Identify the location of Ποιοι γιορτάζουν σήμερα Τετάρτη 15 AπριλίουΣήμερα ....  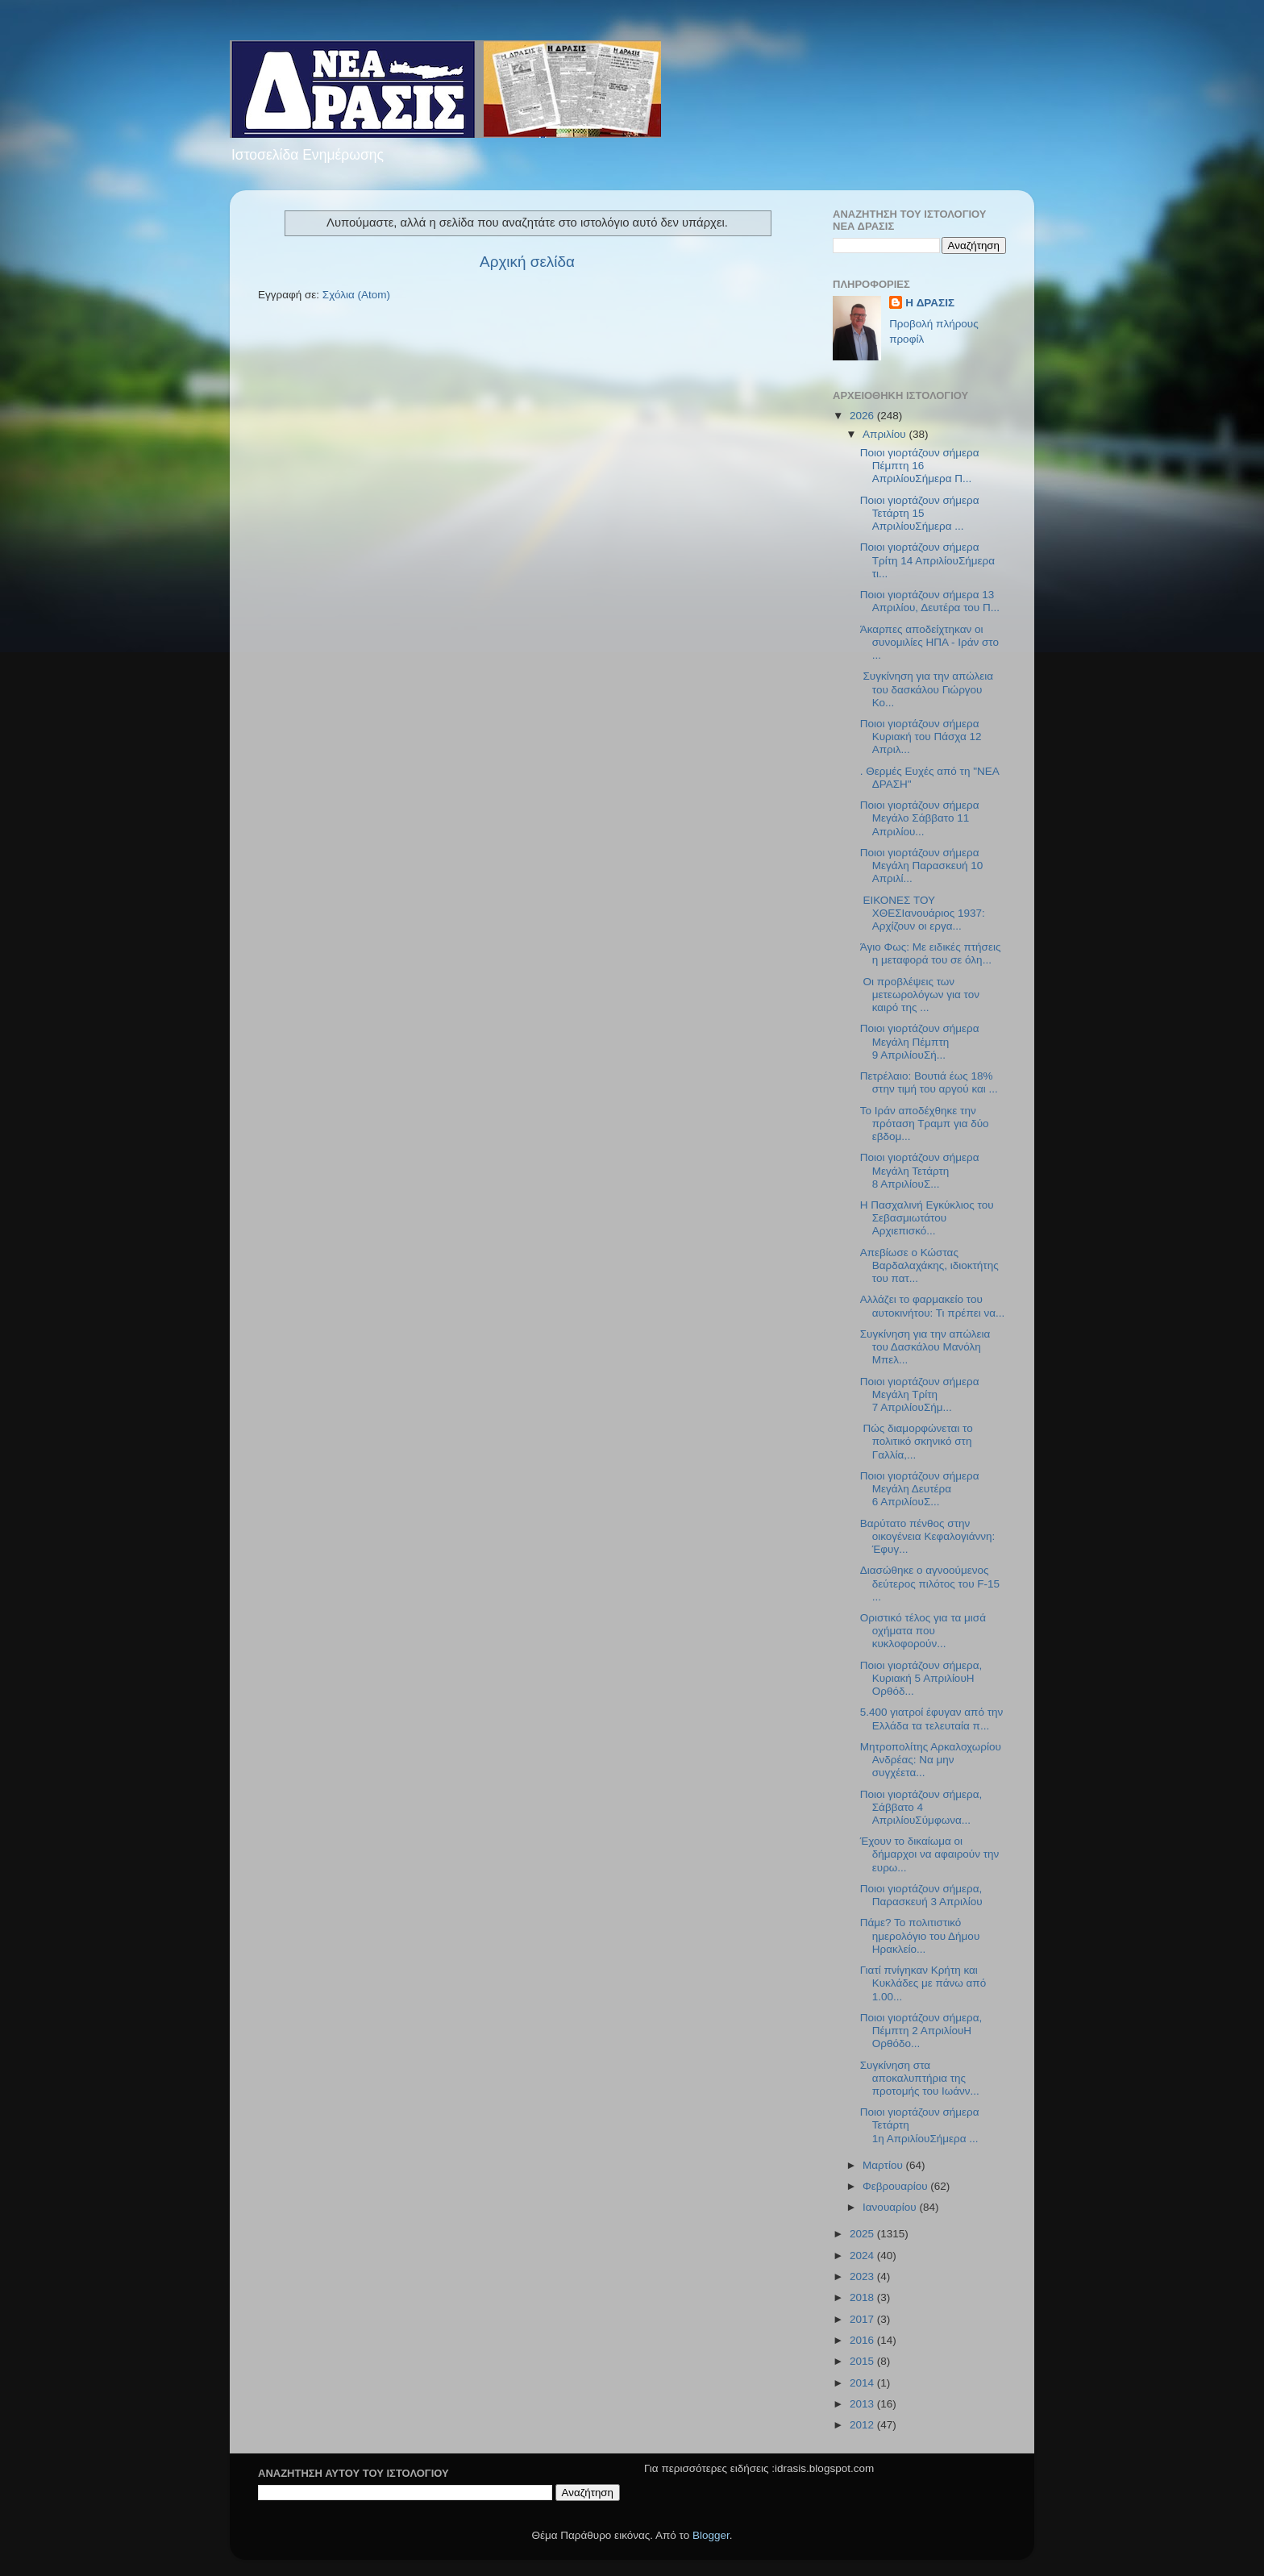
(919, 513).